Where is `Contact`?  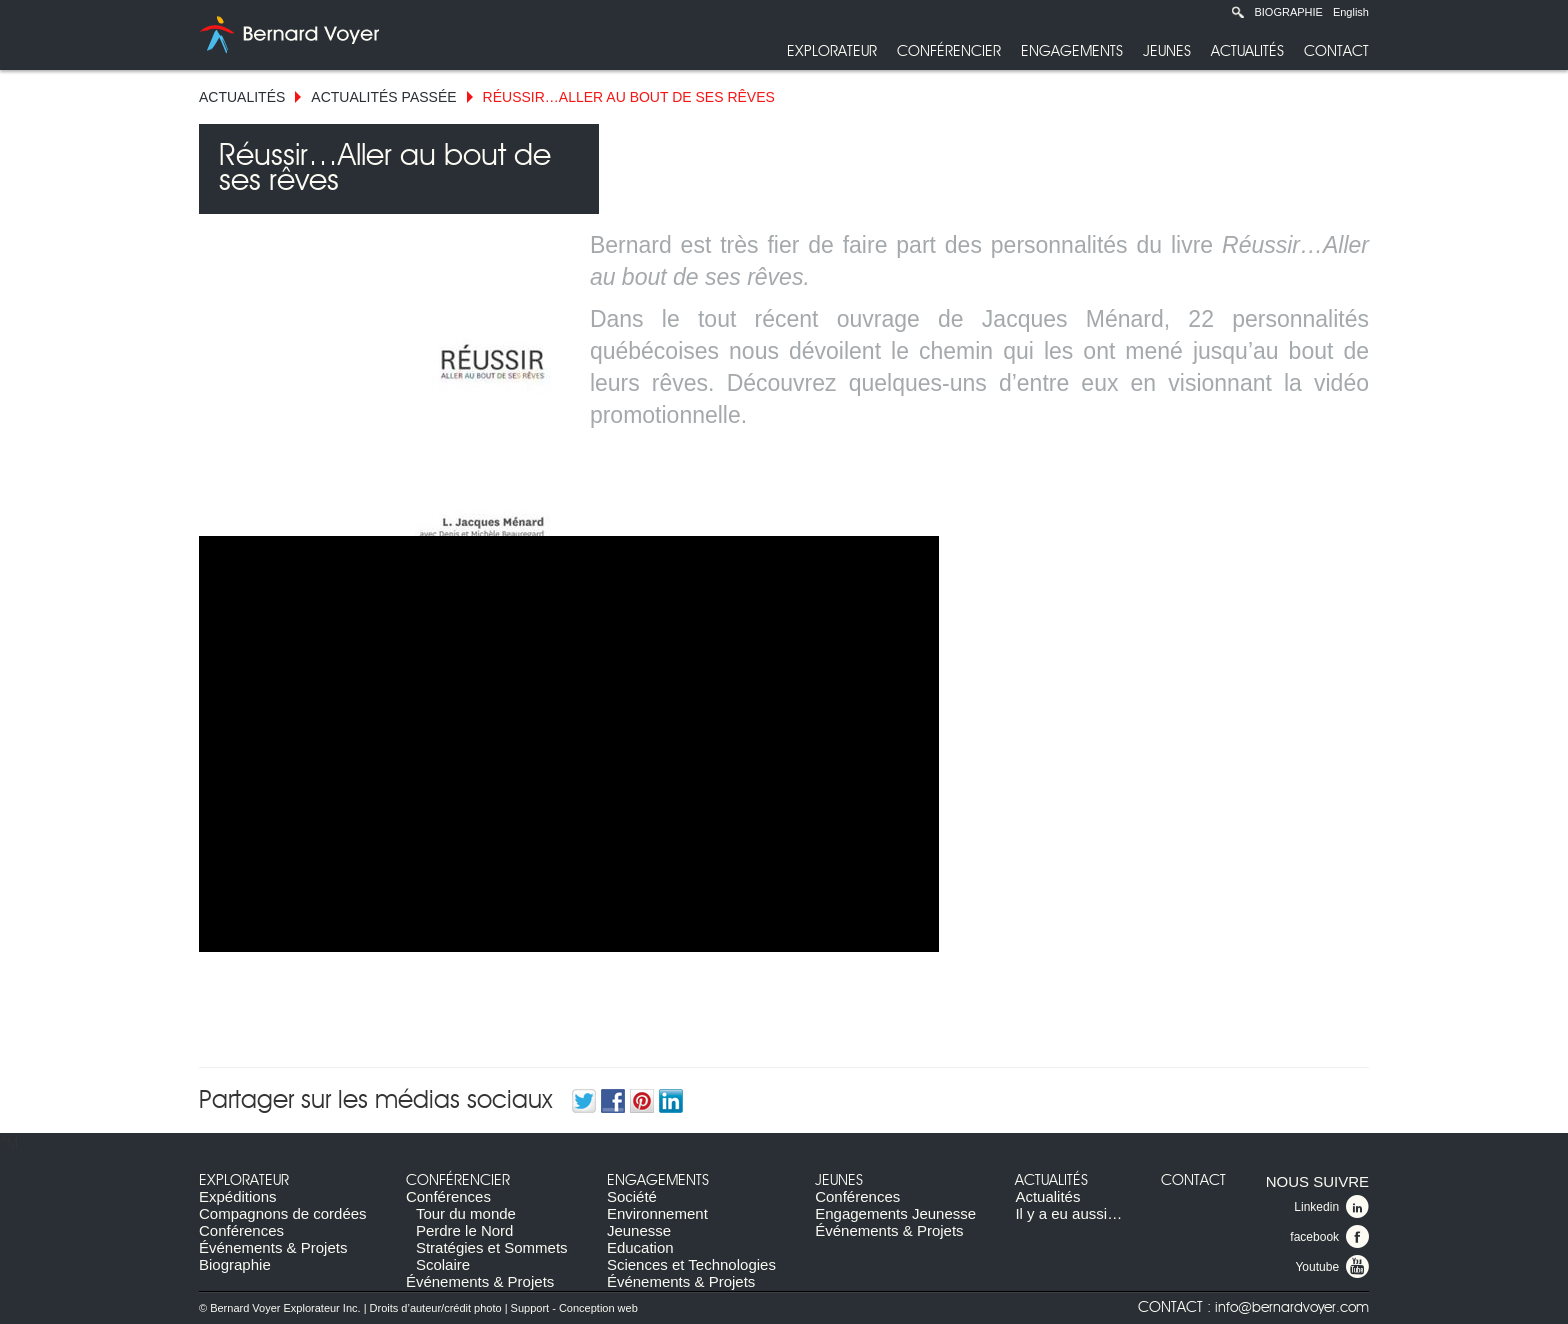 Contact is located at coordinates (1336, 51).